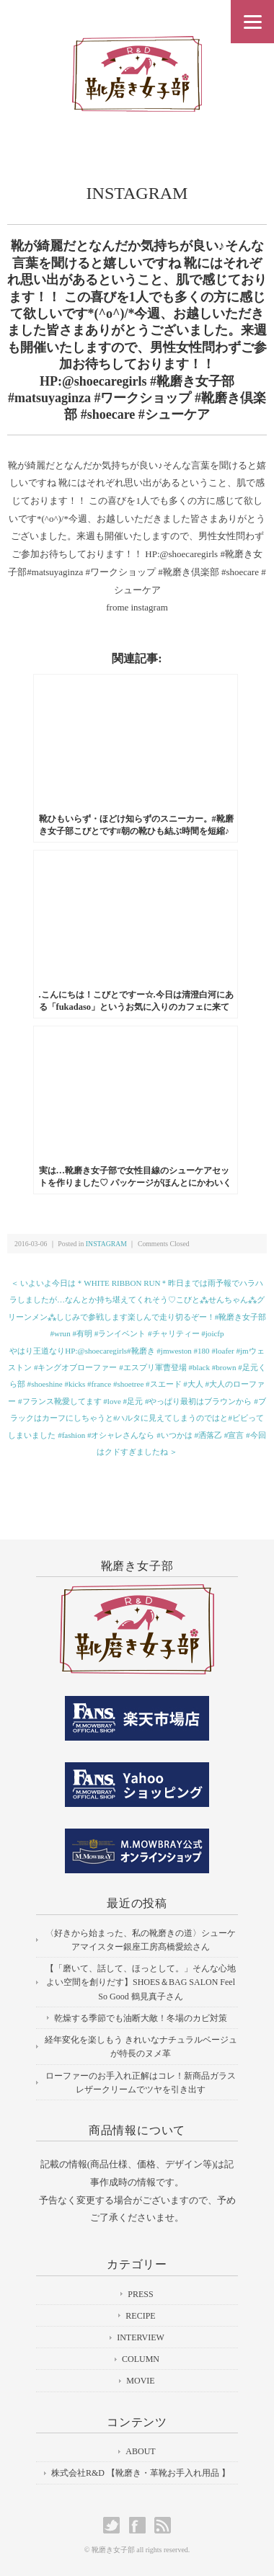  Describe the element at coordinates (140, 2316) in the screenshot. I see `RECIPE` at that location.